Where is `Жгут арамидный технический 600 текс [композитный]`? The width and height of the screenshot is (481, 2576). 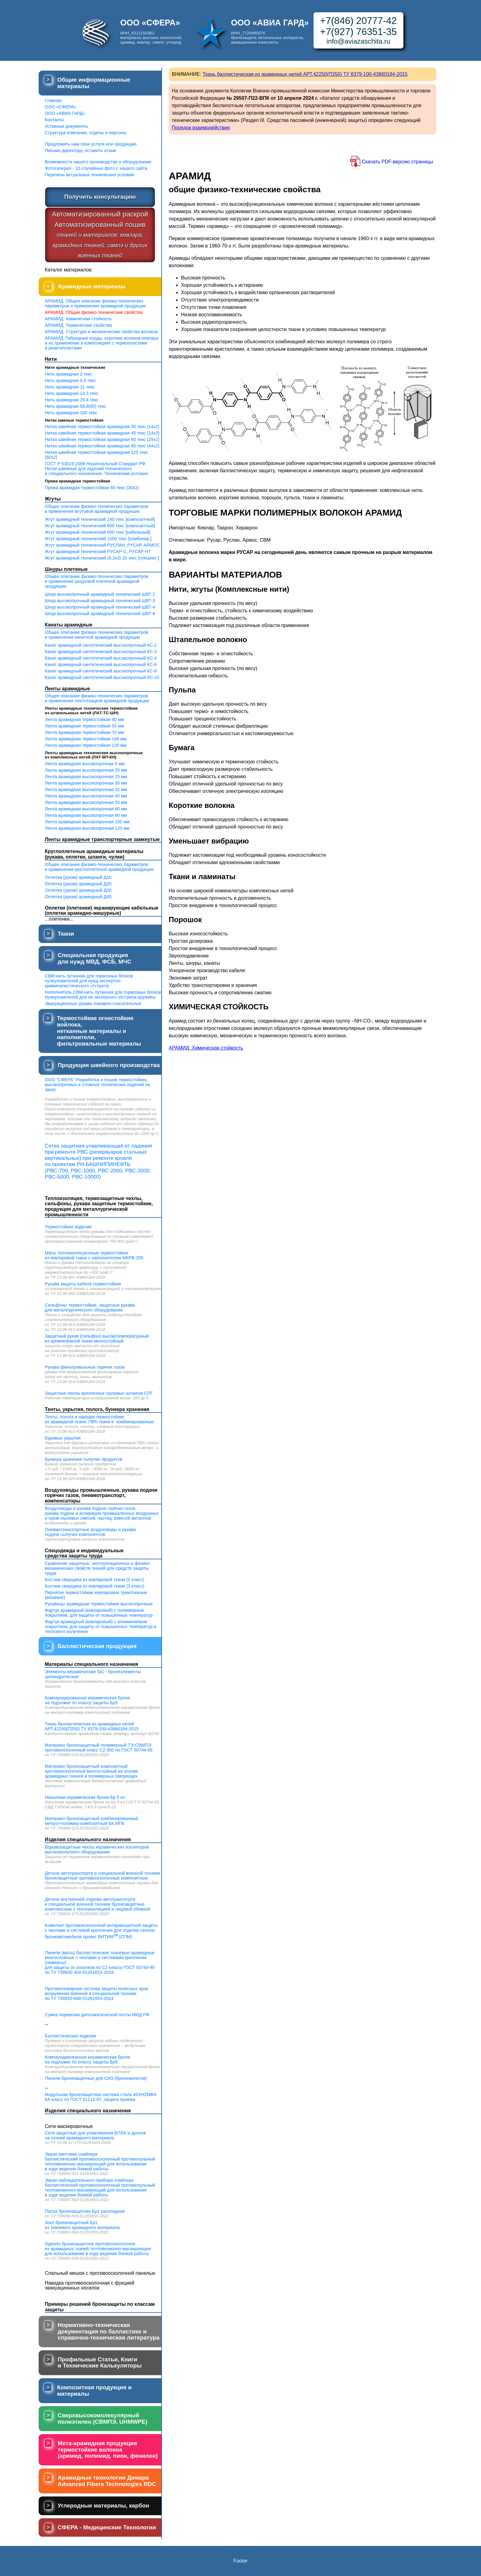
Жгут арамидный технический 600 текс [композитный] is located at coordinates (100, 525).